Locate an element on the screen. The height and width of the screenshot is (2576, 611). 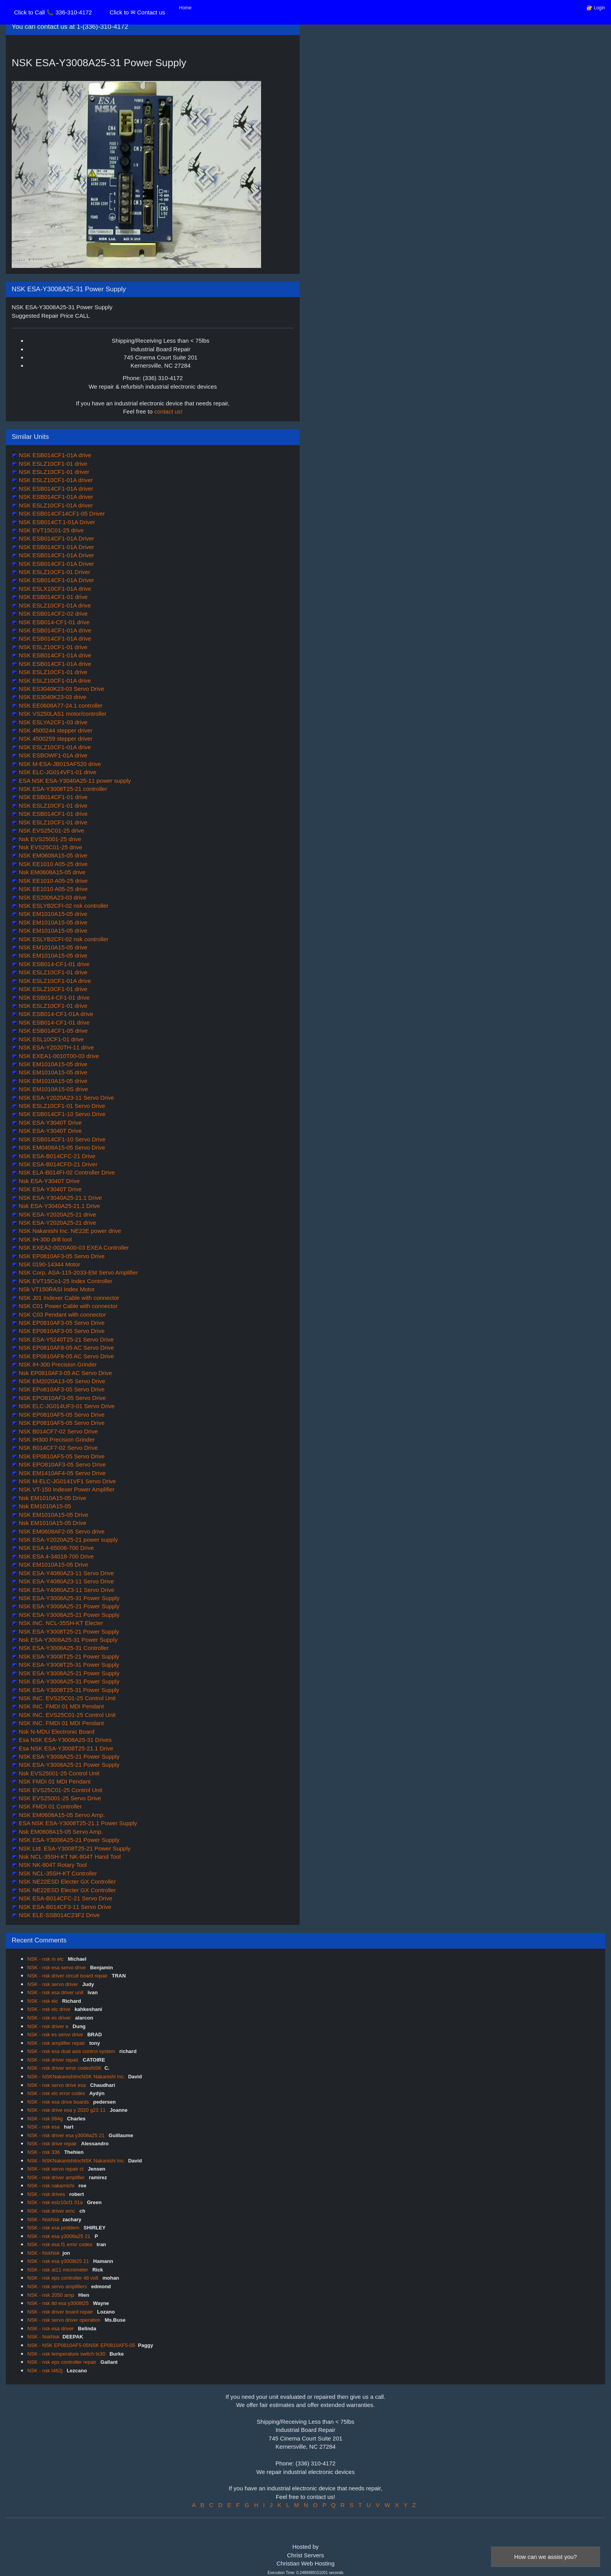
NSK - nsk driver emc is located at coordinates (51, 2211).